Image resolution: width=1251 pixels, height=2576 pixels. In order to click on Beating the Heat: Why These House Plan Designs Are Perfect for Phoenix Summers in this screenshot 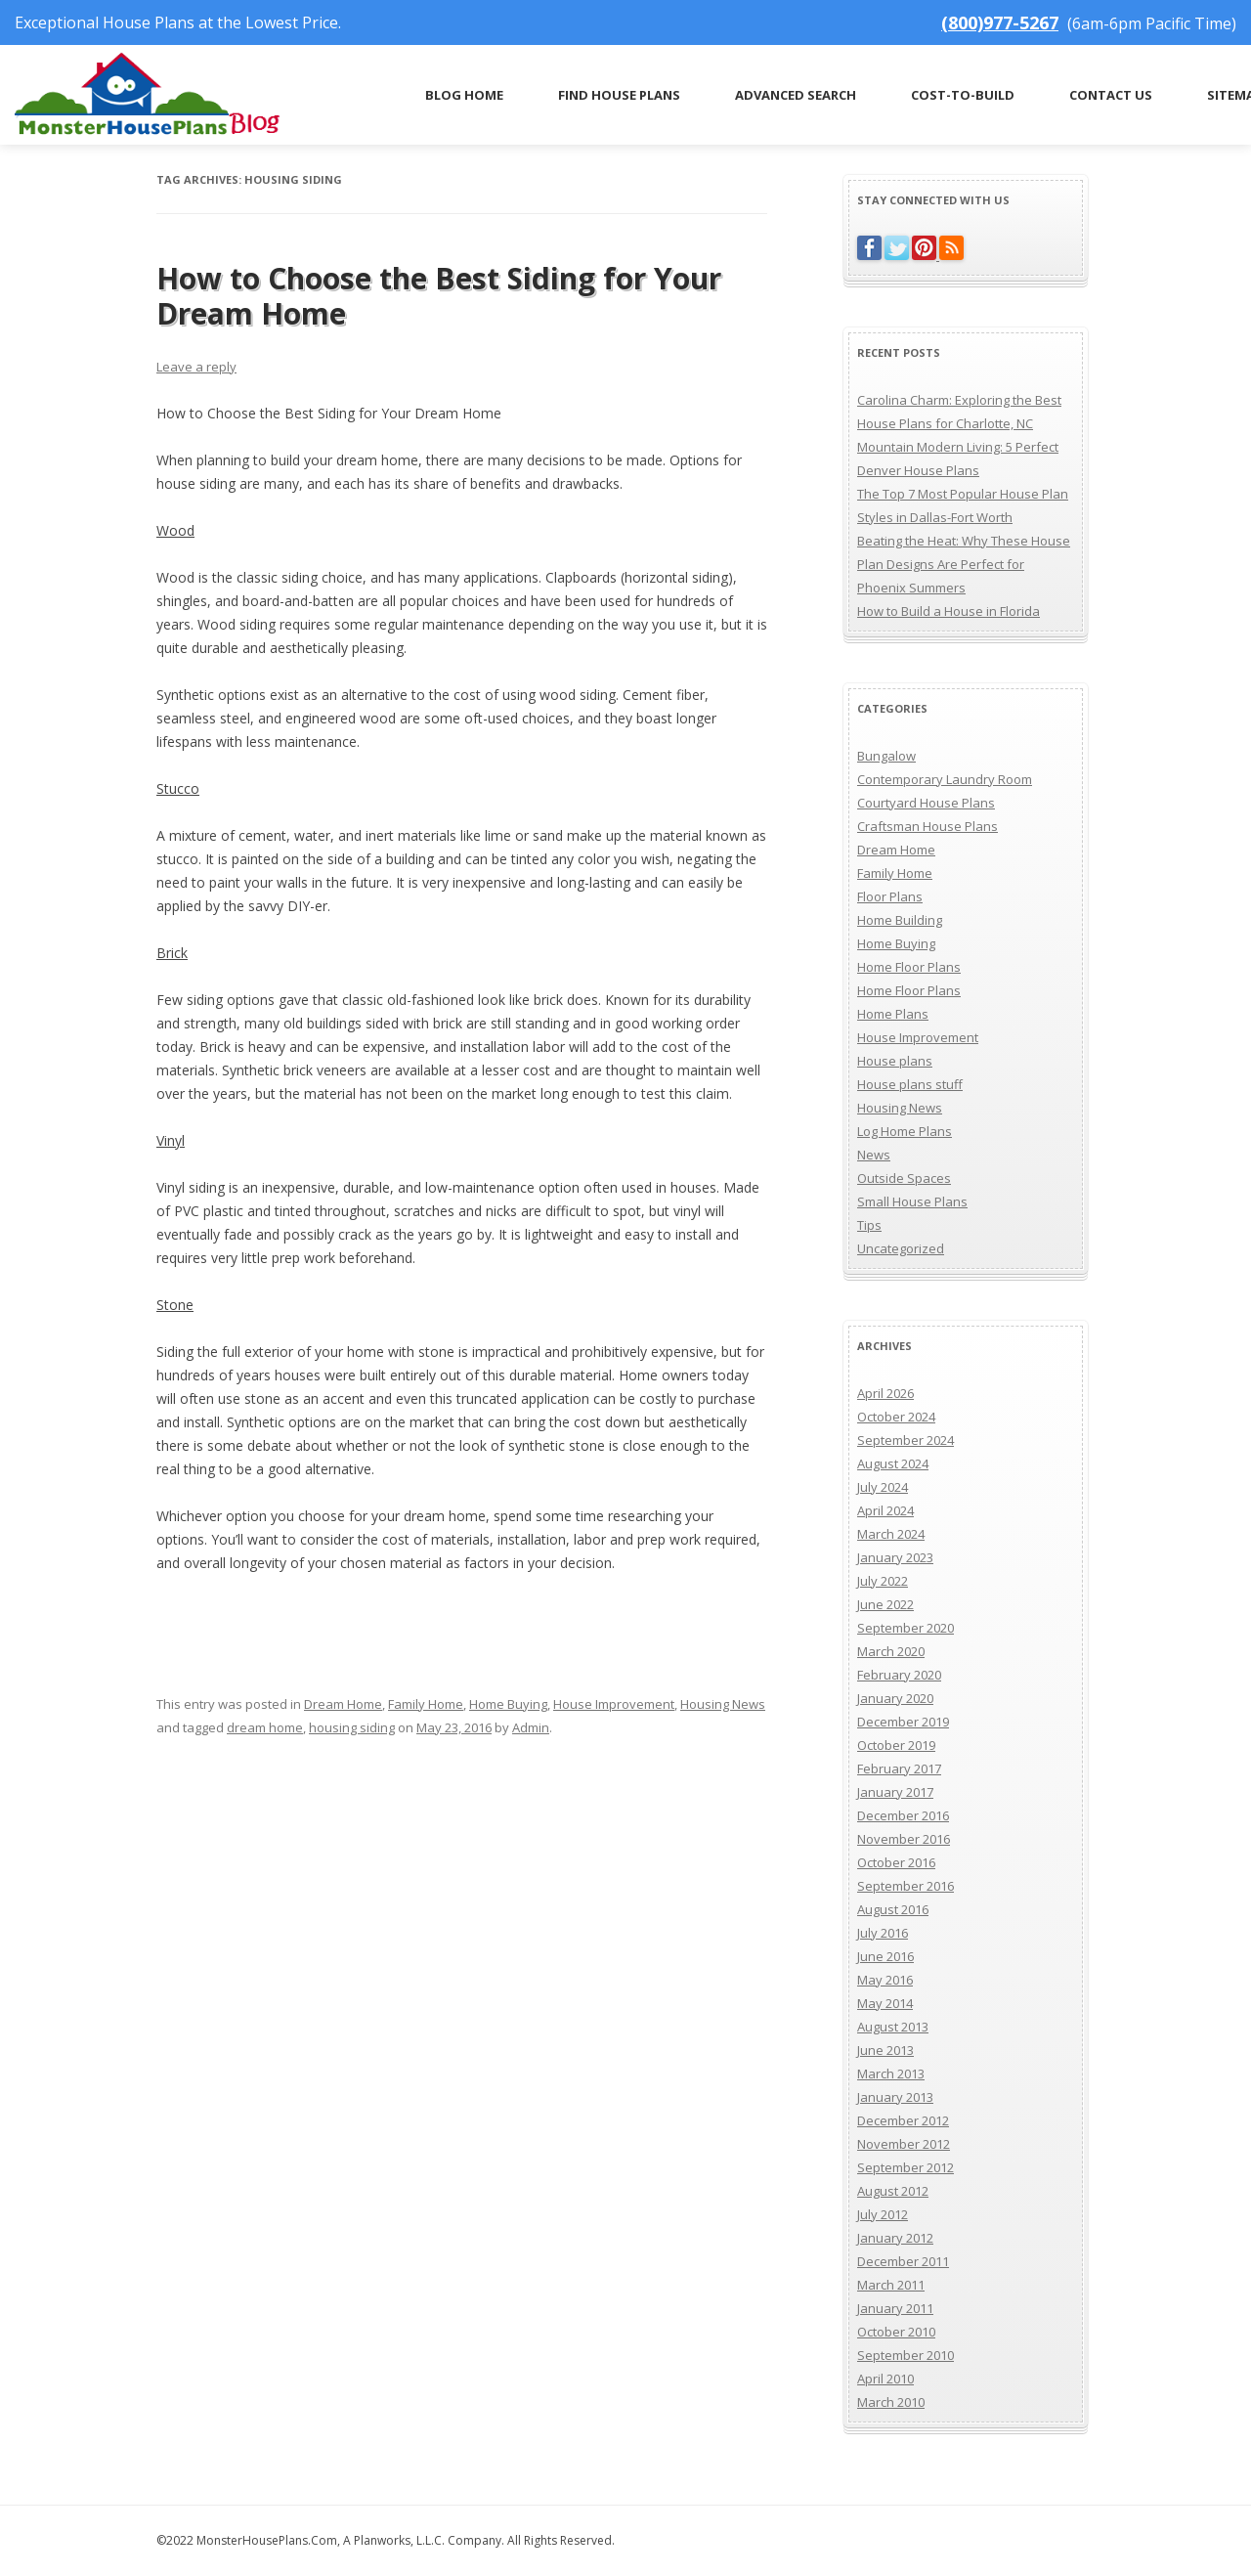, I will do `click(963, 564)`.